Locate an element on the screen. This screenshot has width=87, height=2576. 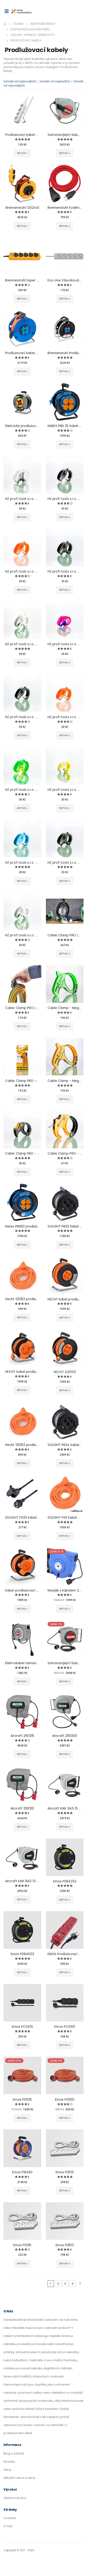
Slevy is located at coordinates (7, 2469).